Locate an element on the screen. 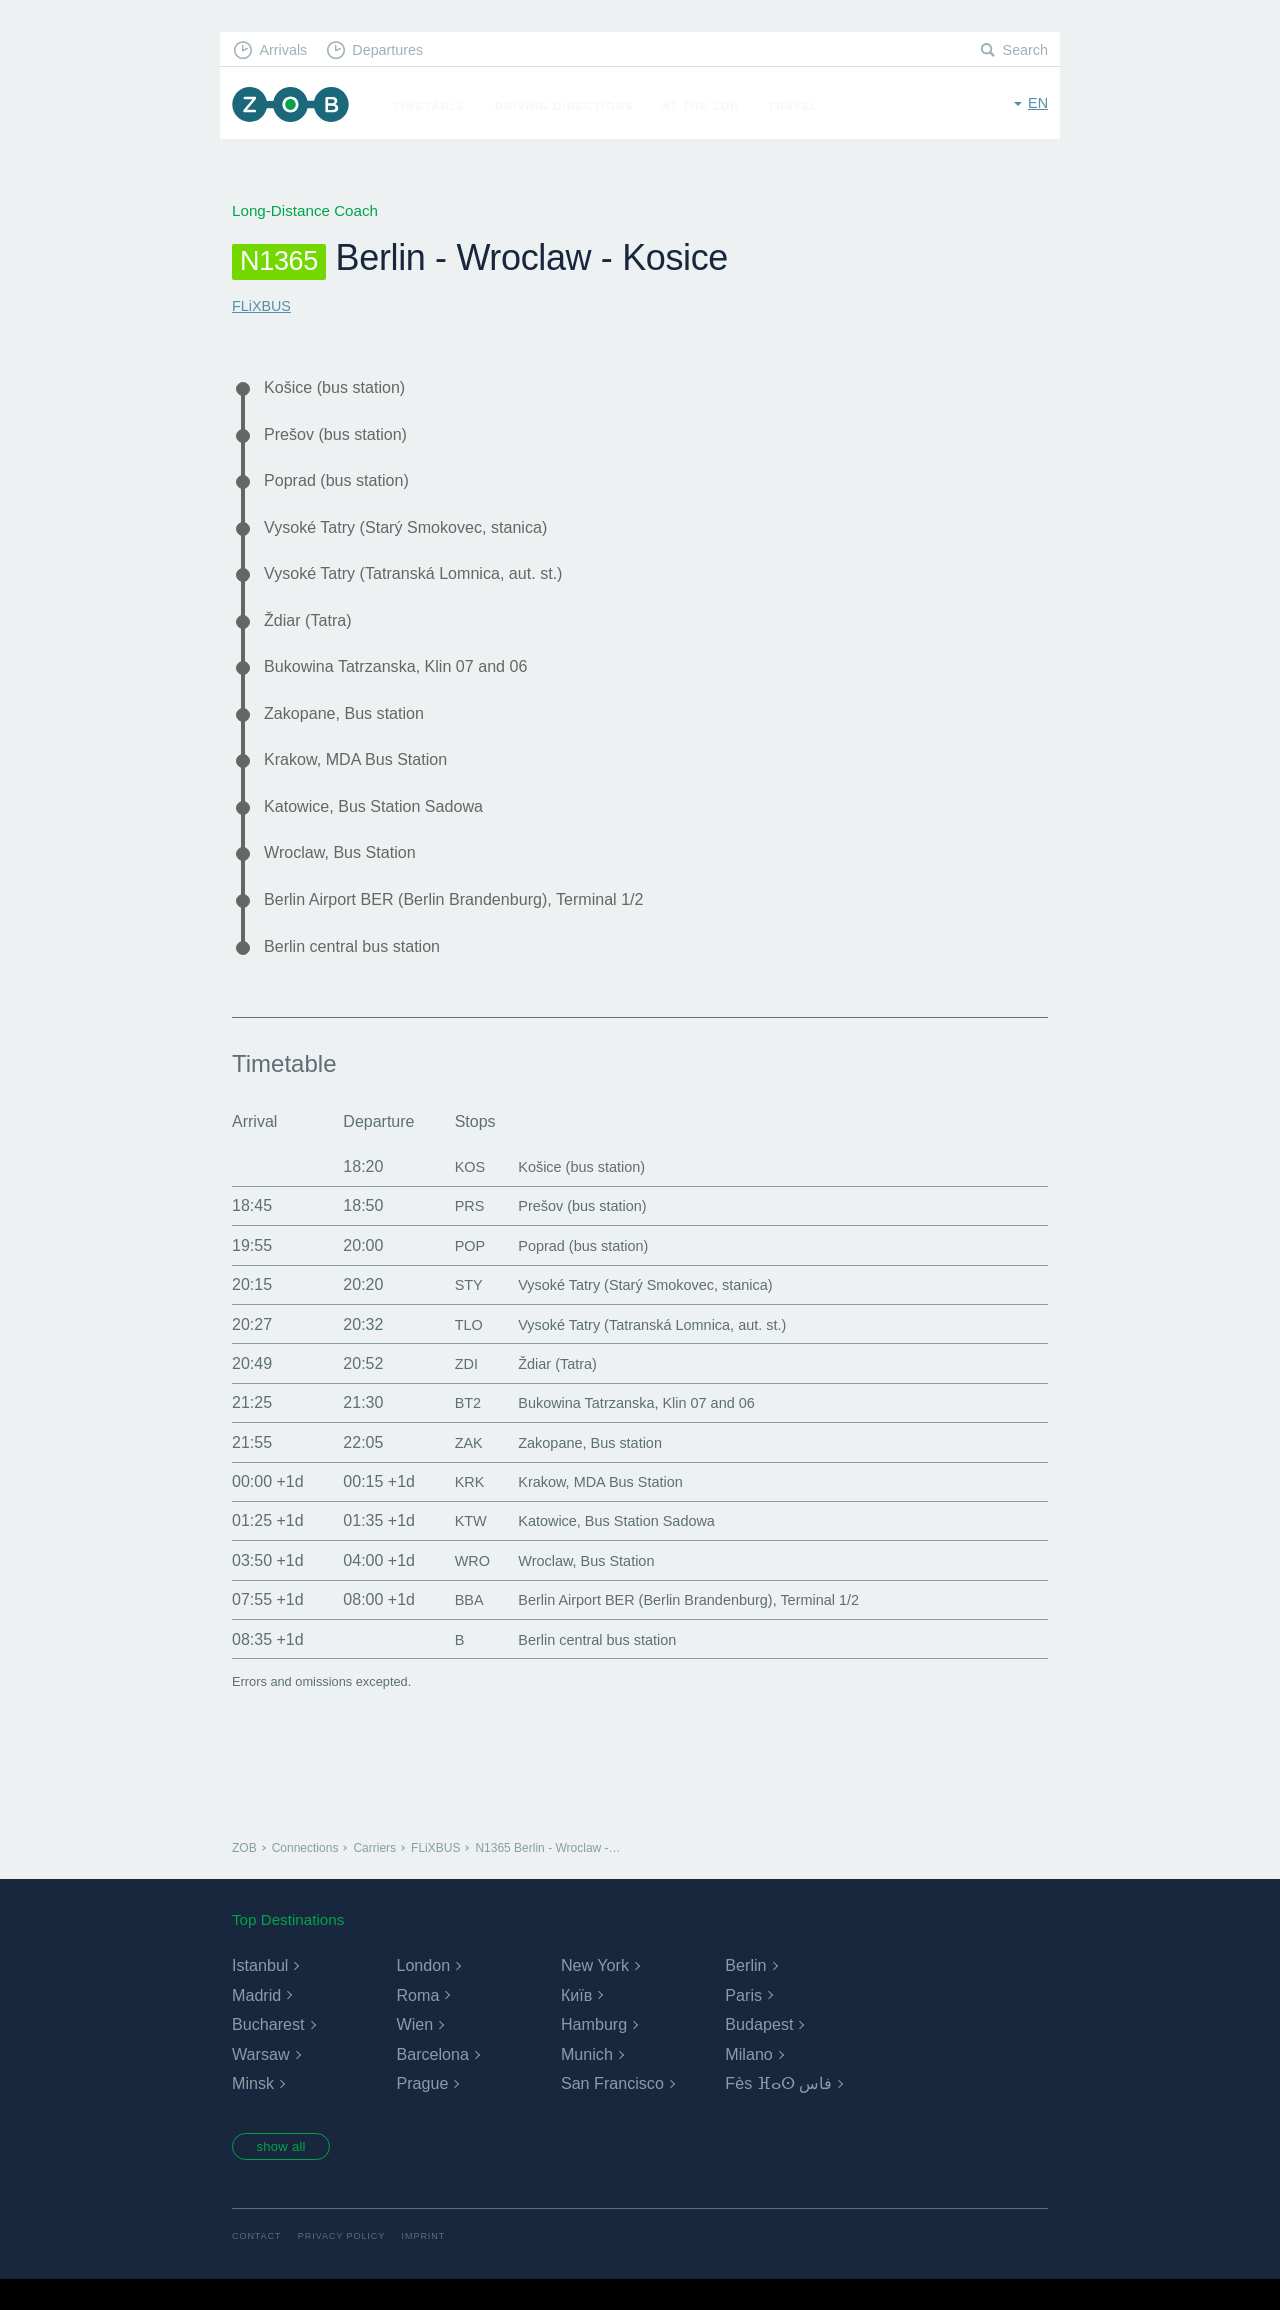  BT2 is located at coordinates (454, 1429).